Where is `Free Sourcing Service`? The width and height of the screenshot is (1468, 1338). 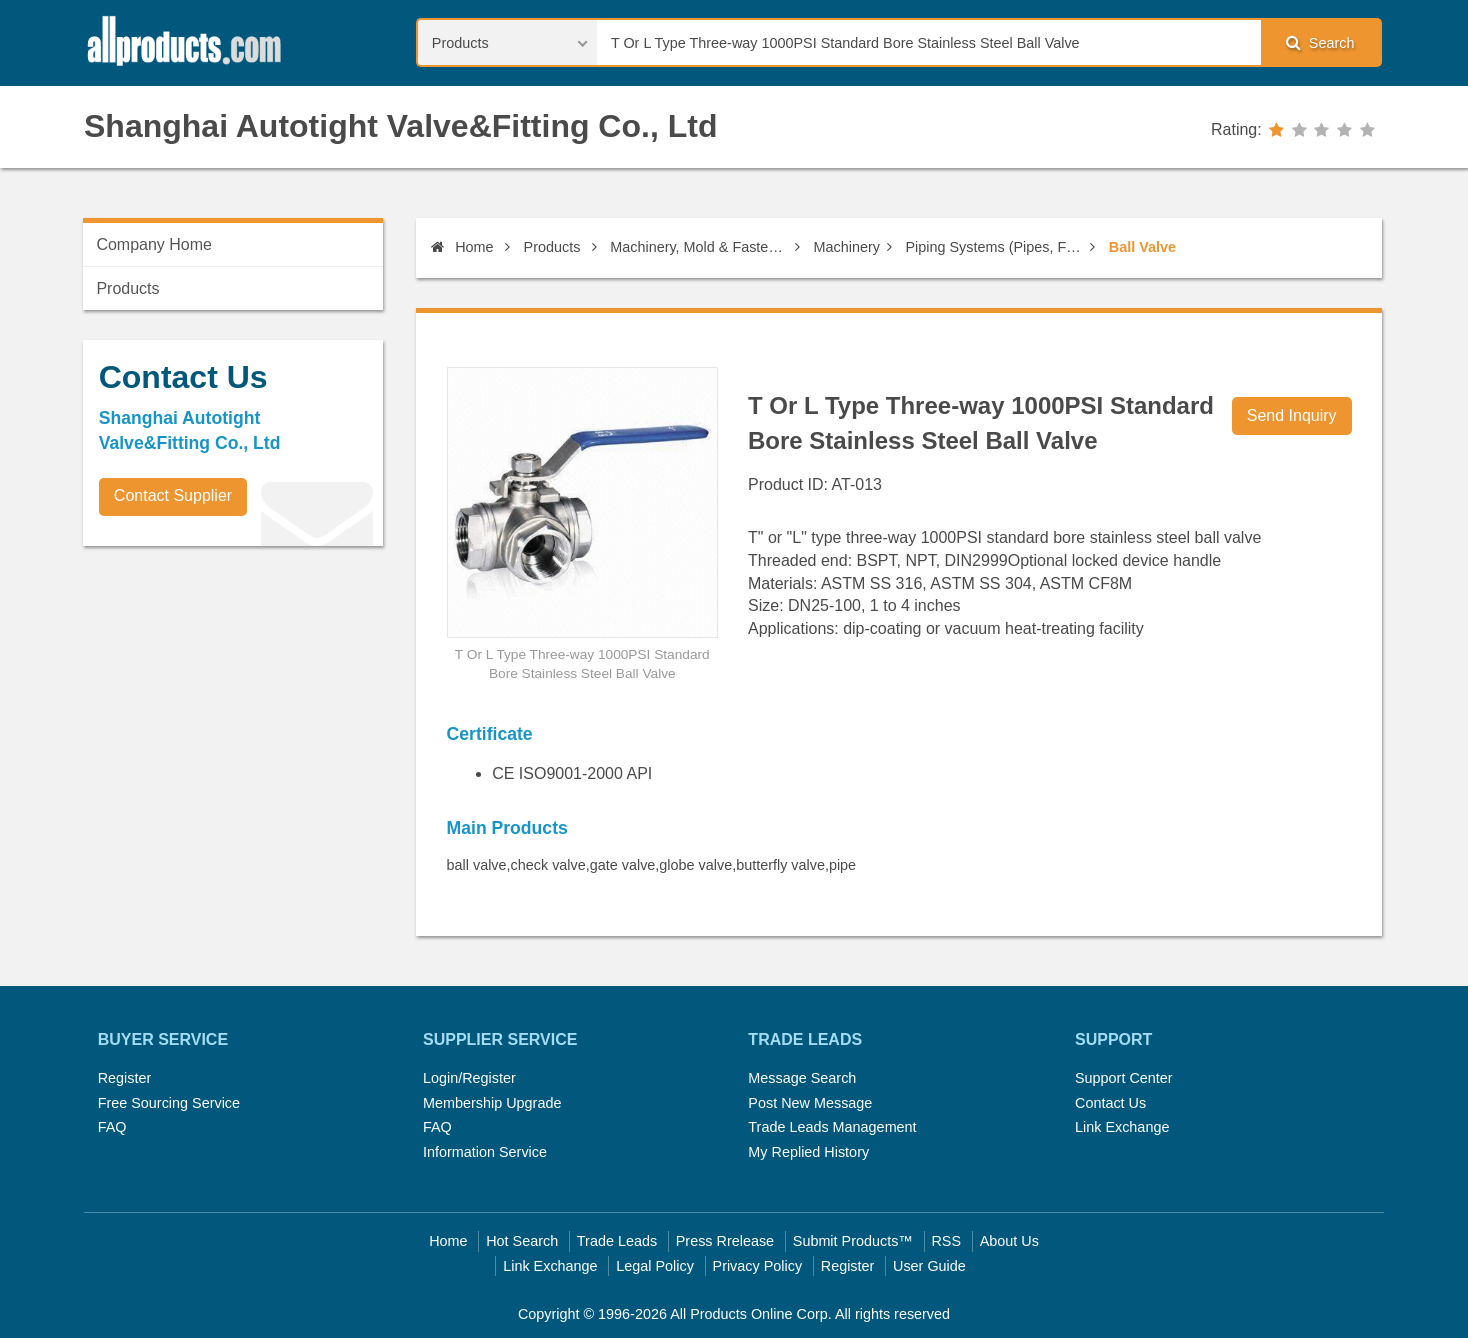 Free Sourcing Service is located at coordinates (169, 1103).